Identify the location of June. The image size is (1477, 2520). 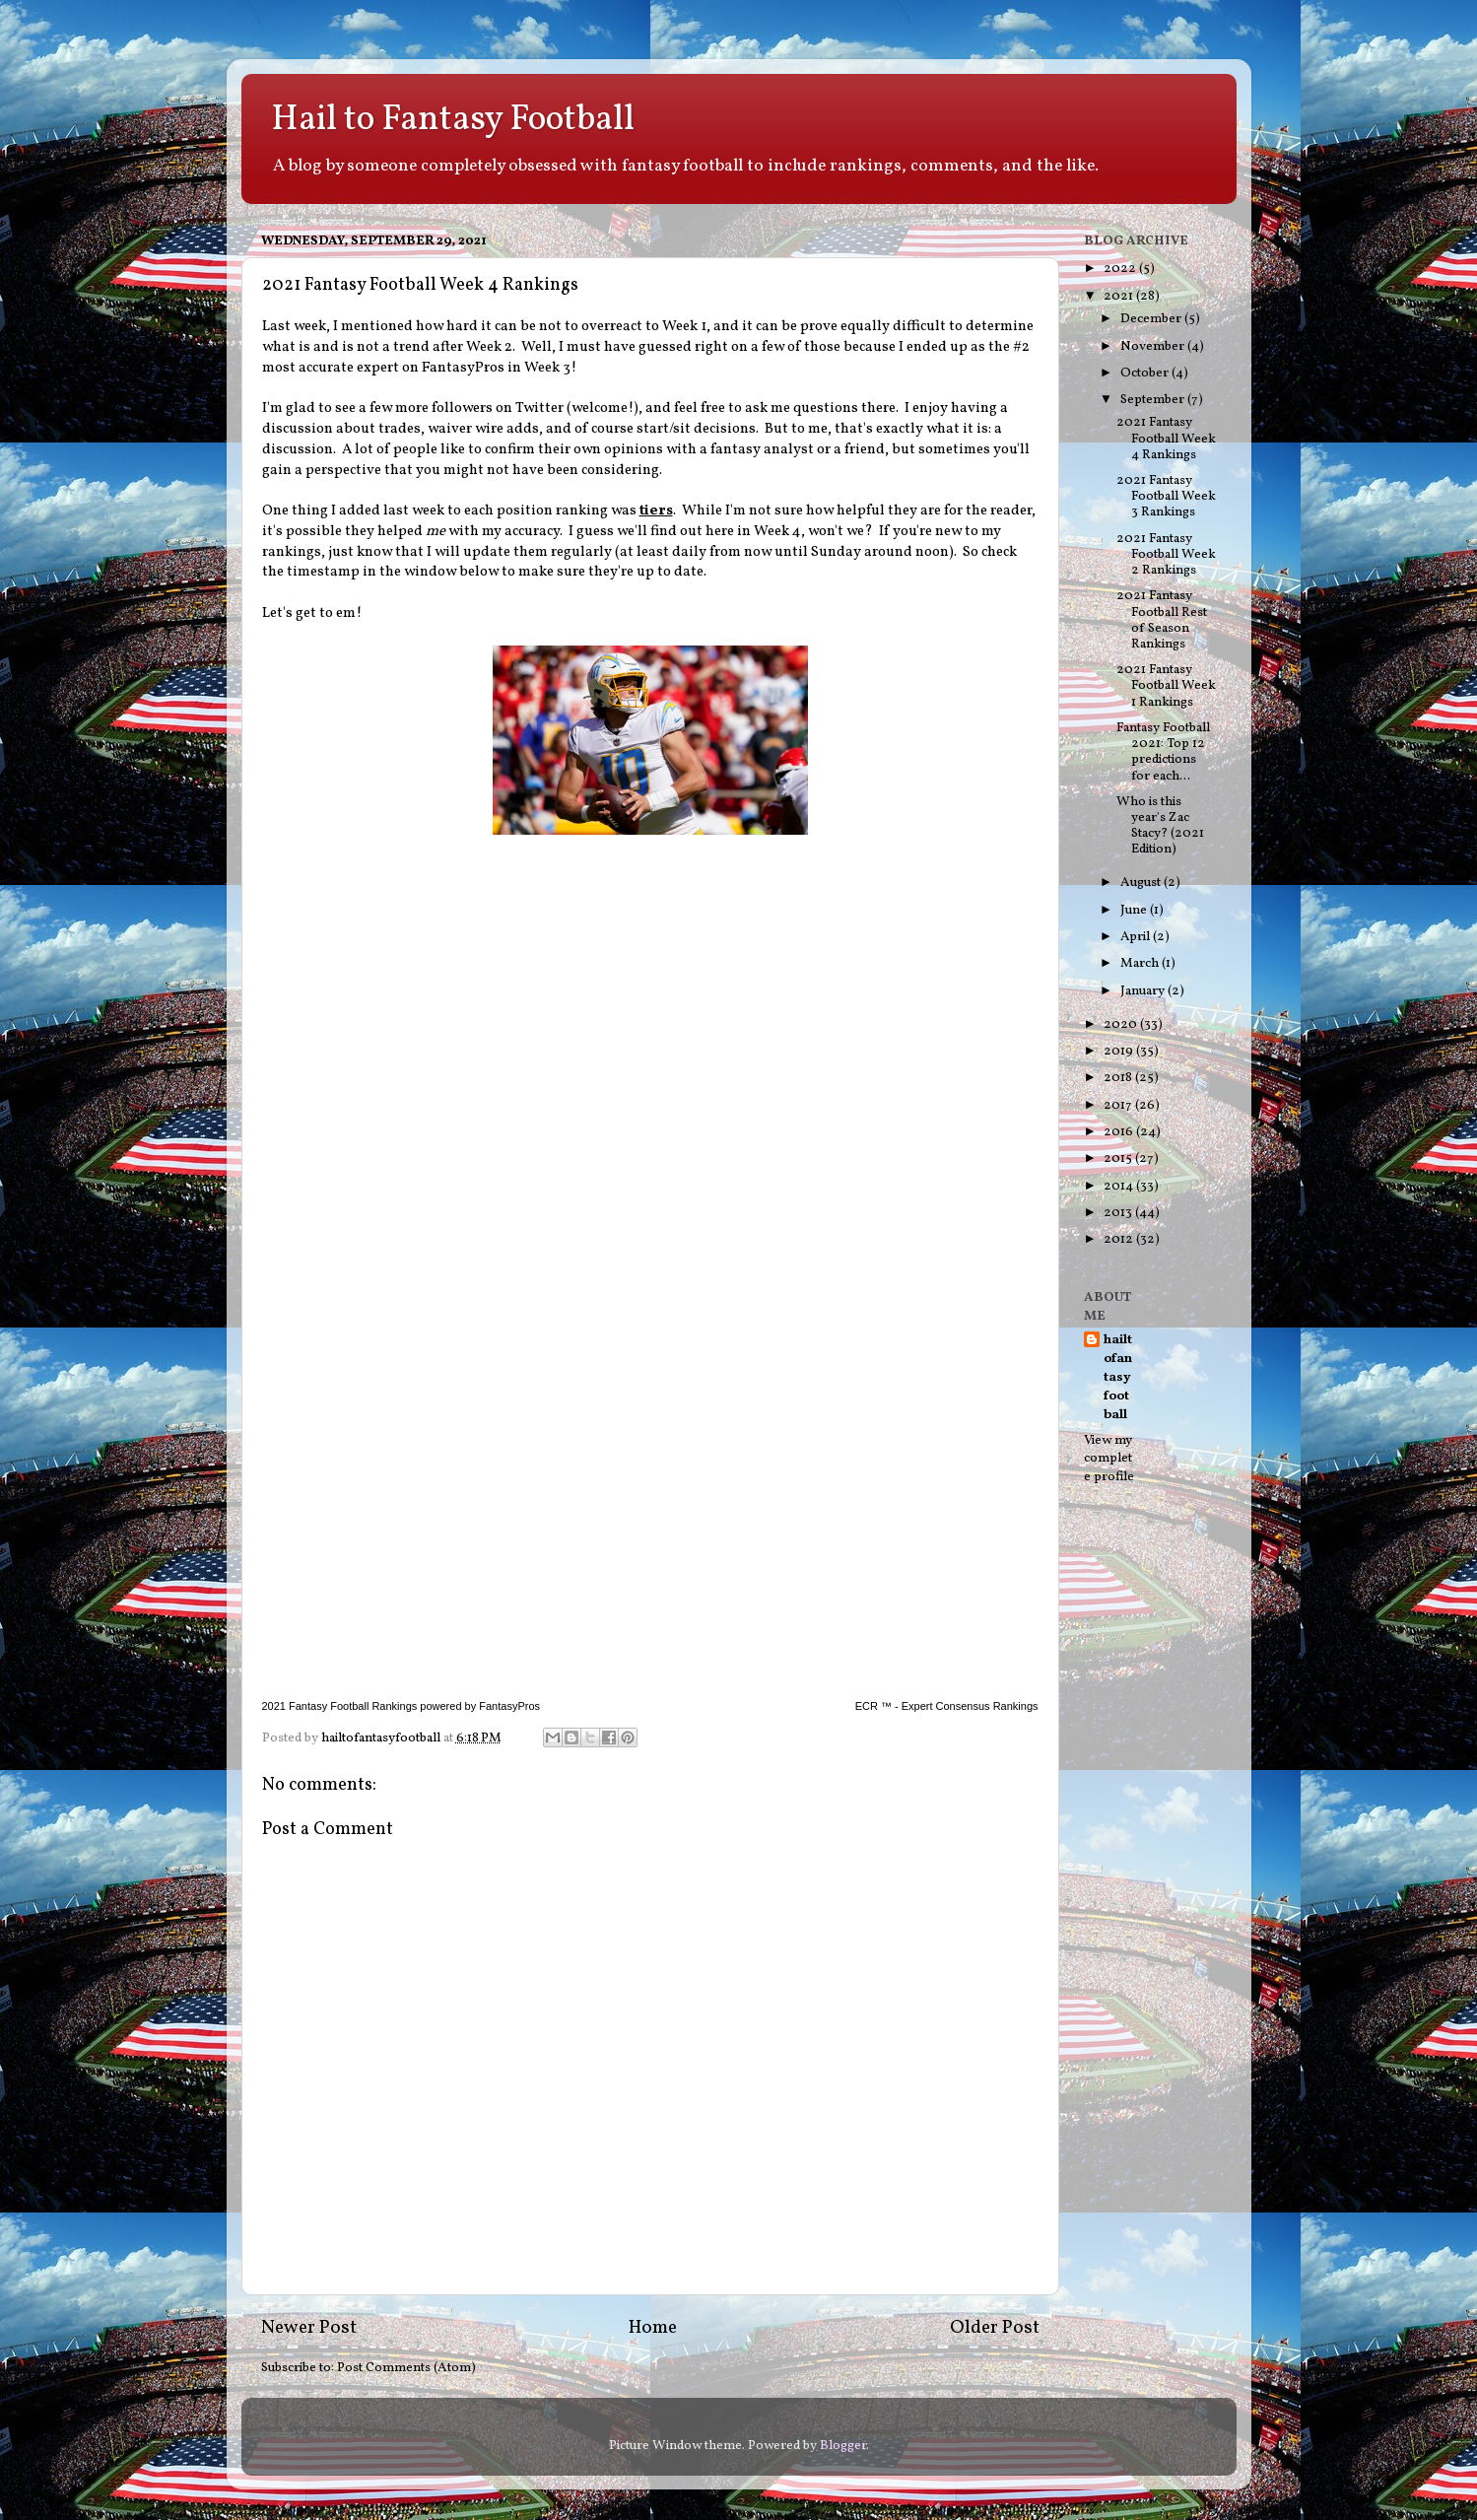
(1135, 910).